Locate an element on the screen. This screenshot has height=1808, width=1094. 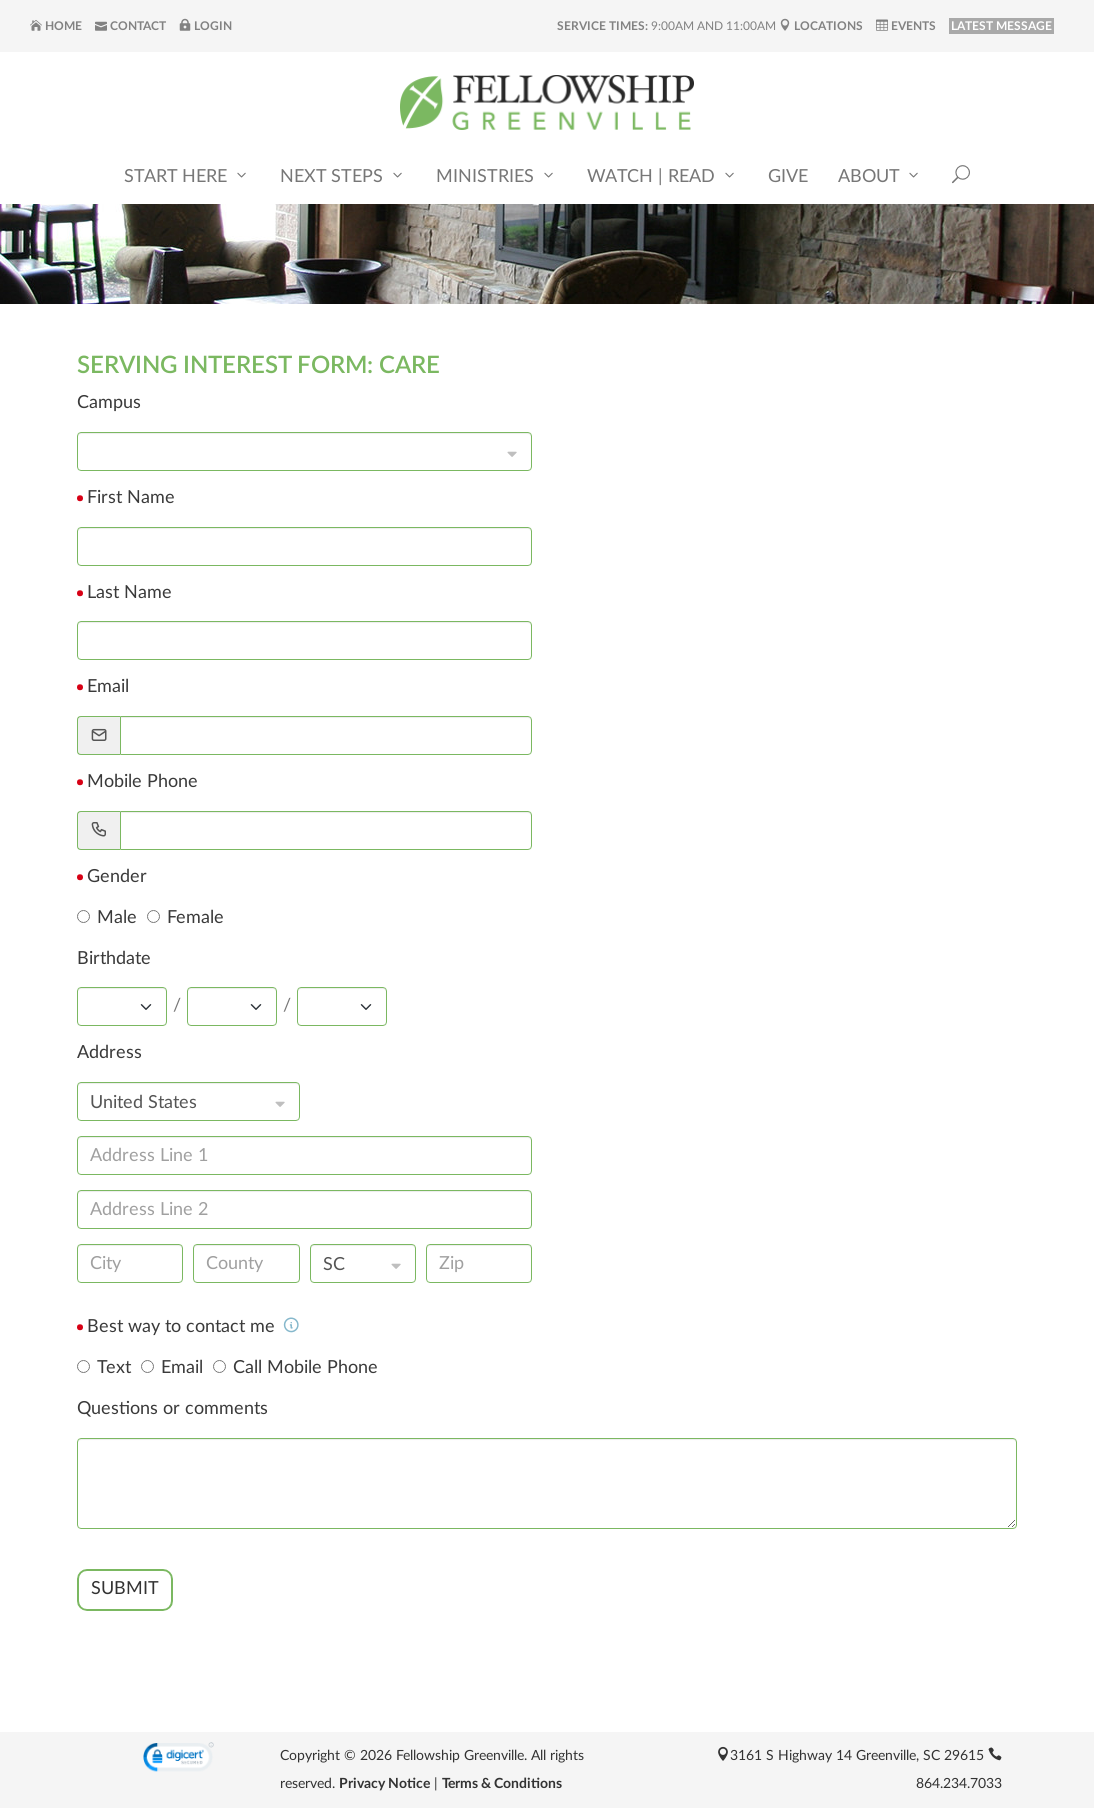
About is located at coordinates (880, 175).